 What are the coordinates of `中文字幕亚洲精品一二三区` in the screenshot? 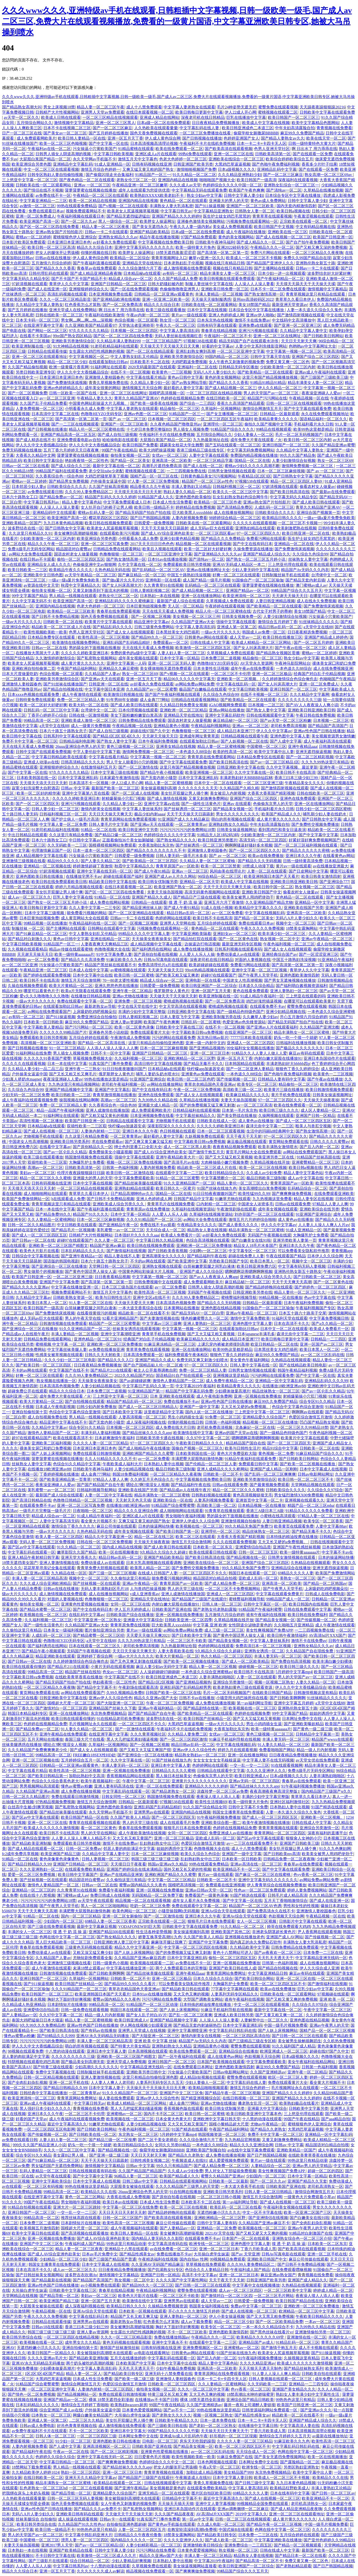 It's located at (43, 201).